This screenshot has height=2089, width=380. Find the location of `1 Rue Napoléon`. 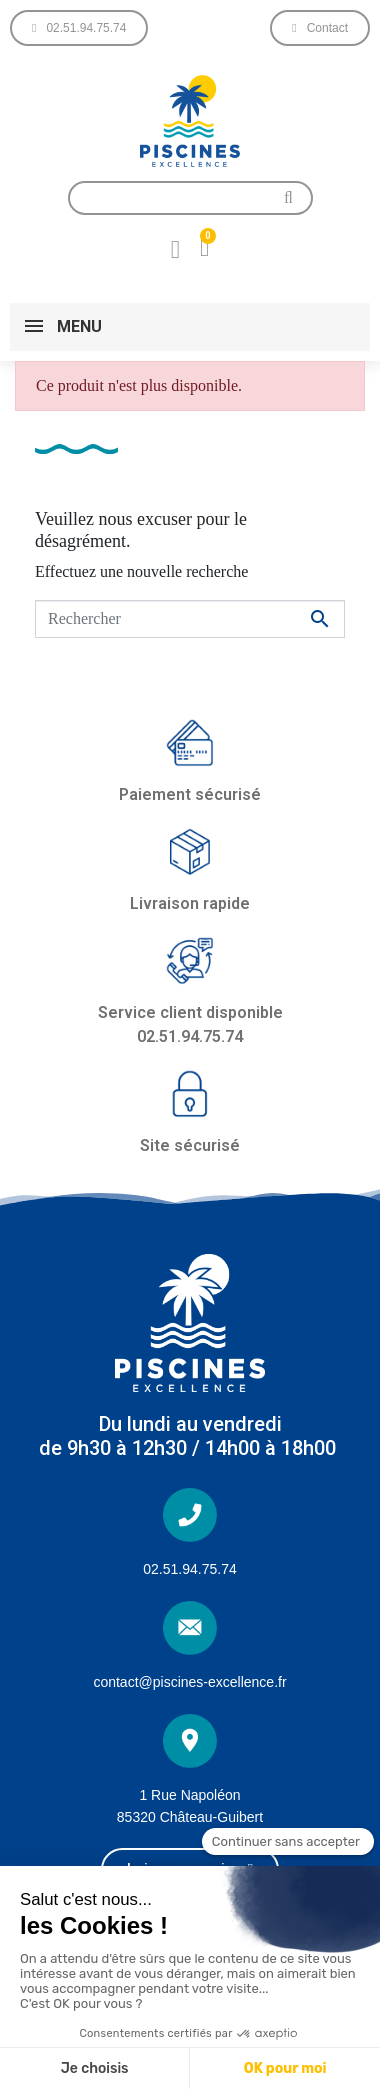

1 Rue Napoléon is located at coordinates (189, 1795).